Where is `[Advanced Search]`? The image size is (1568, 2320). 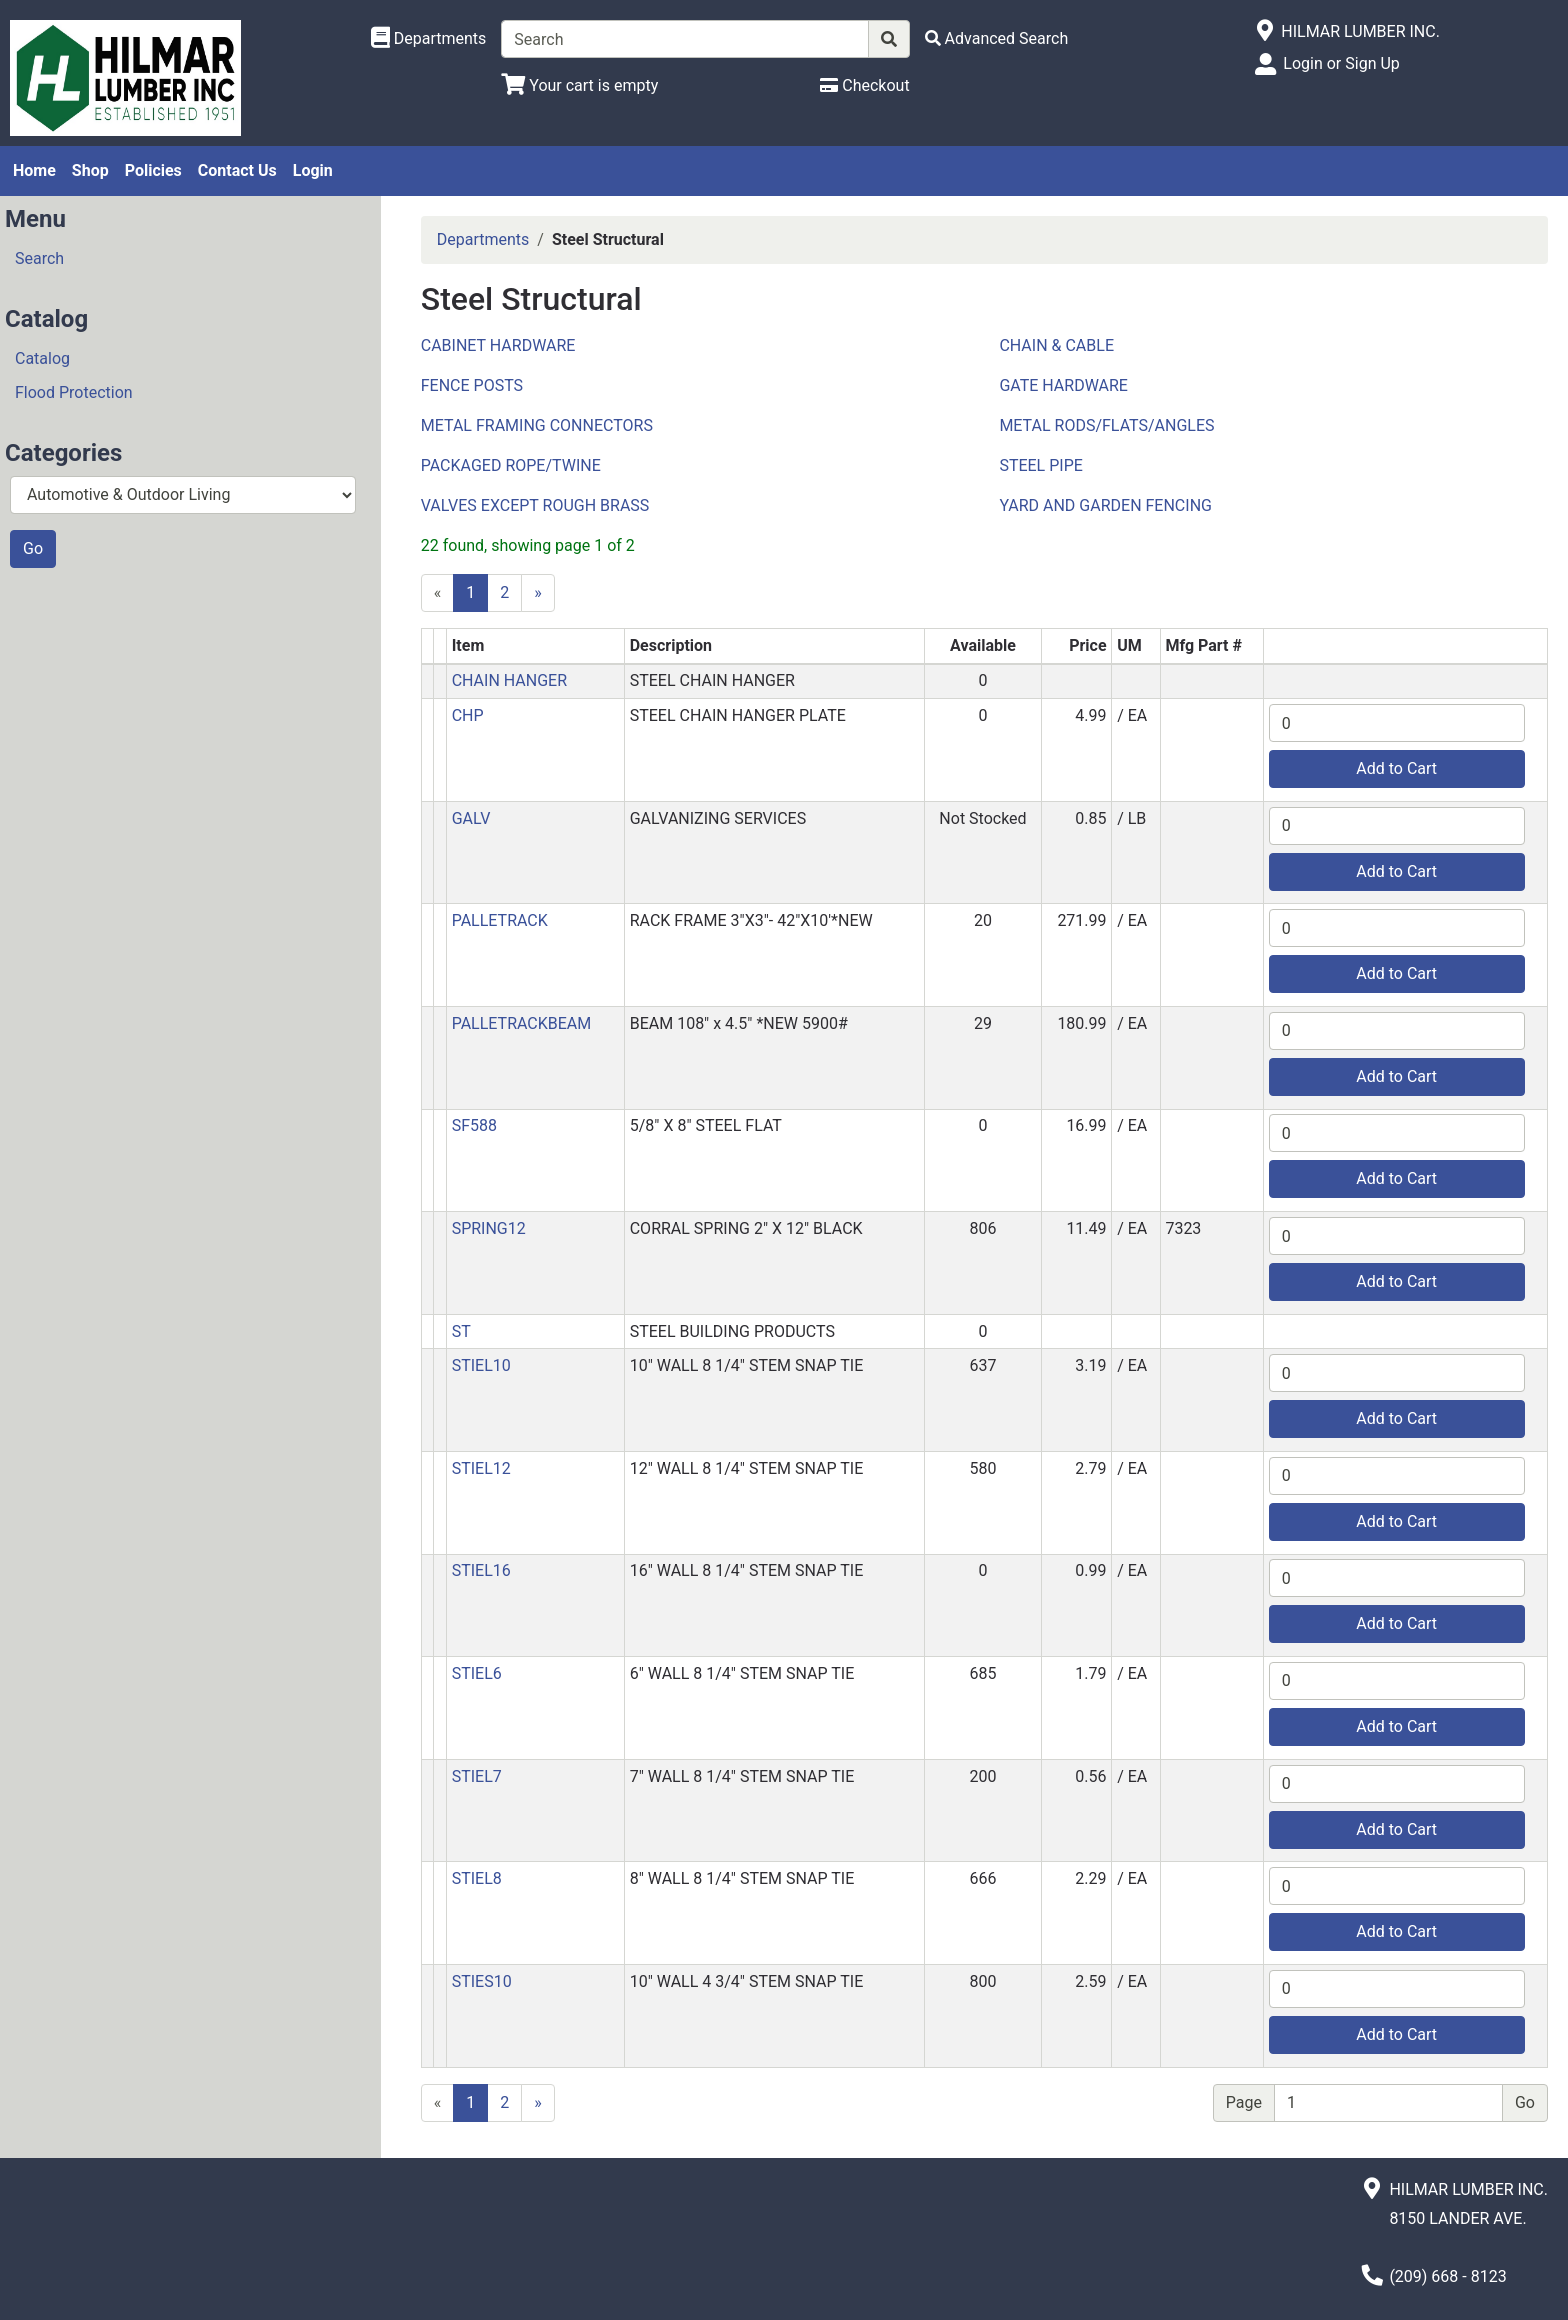
[Advanced Search] is located at coordinates (997, 38).